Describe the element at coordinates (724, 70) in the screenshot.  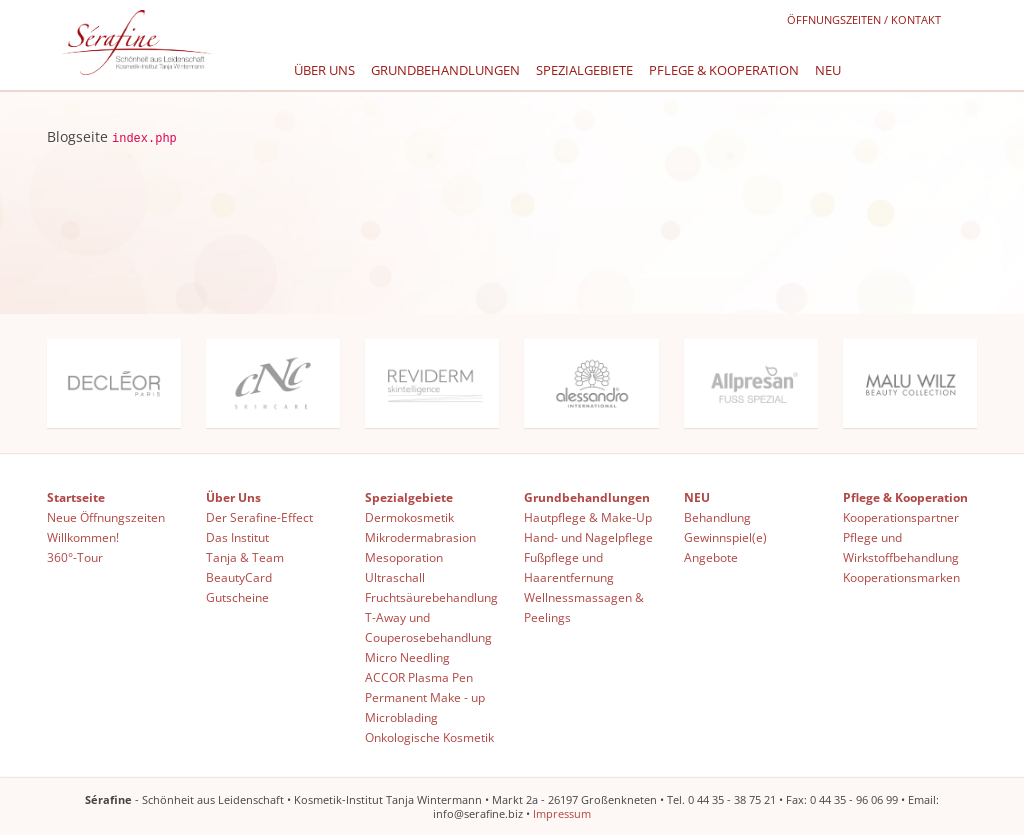
I see `Pflege & Kooperation` at that location.